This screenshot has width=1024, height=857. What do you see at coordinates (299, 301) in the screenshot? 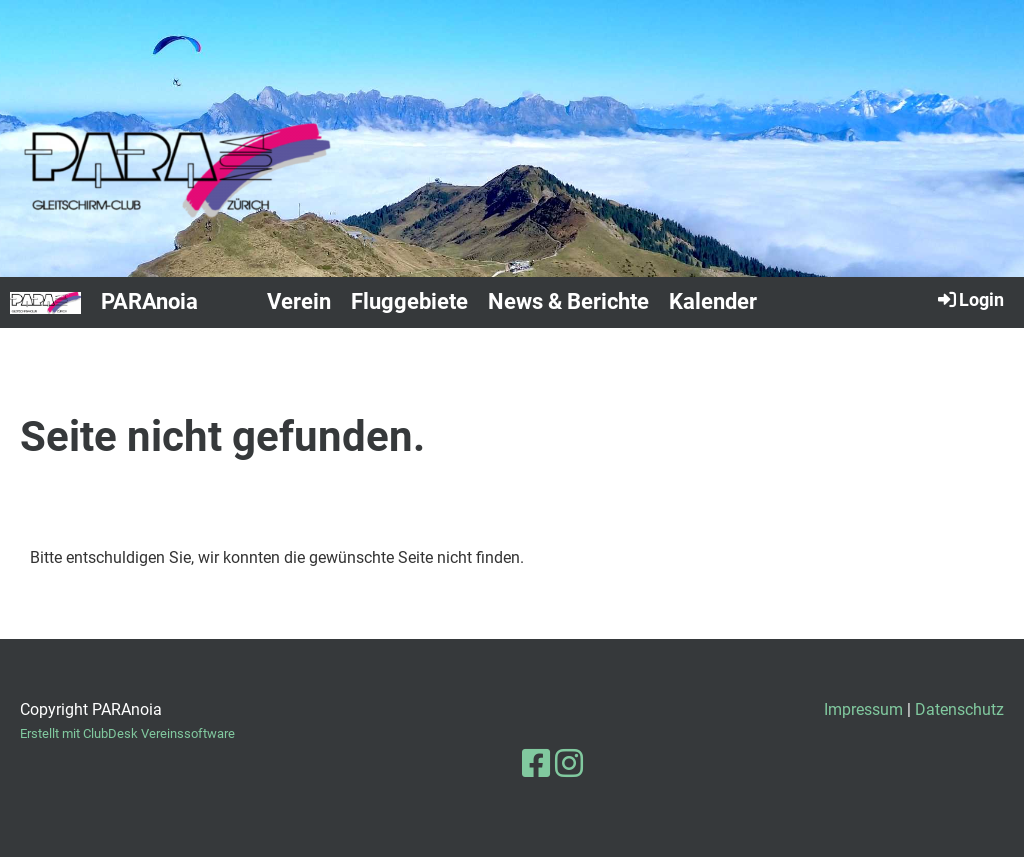
I see `Verein` at bounding box center [299, 301].